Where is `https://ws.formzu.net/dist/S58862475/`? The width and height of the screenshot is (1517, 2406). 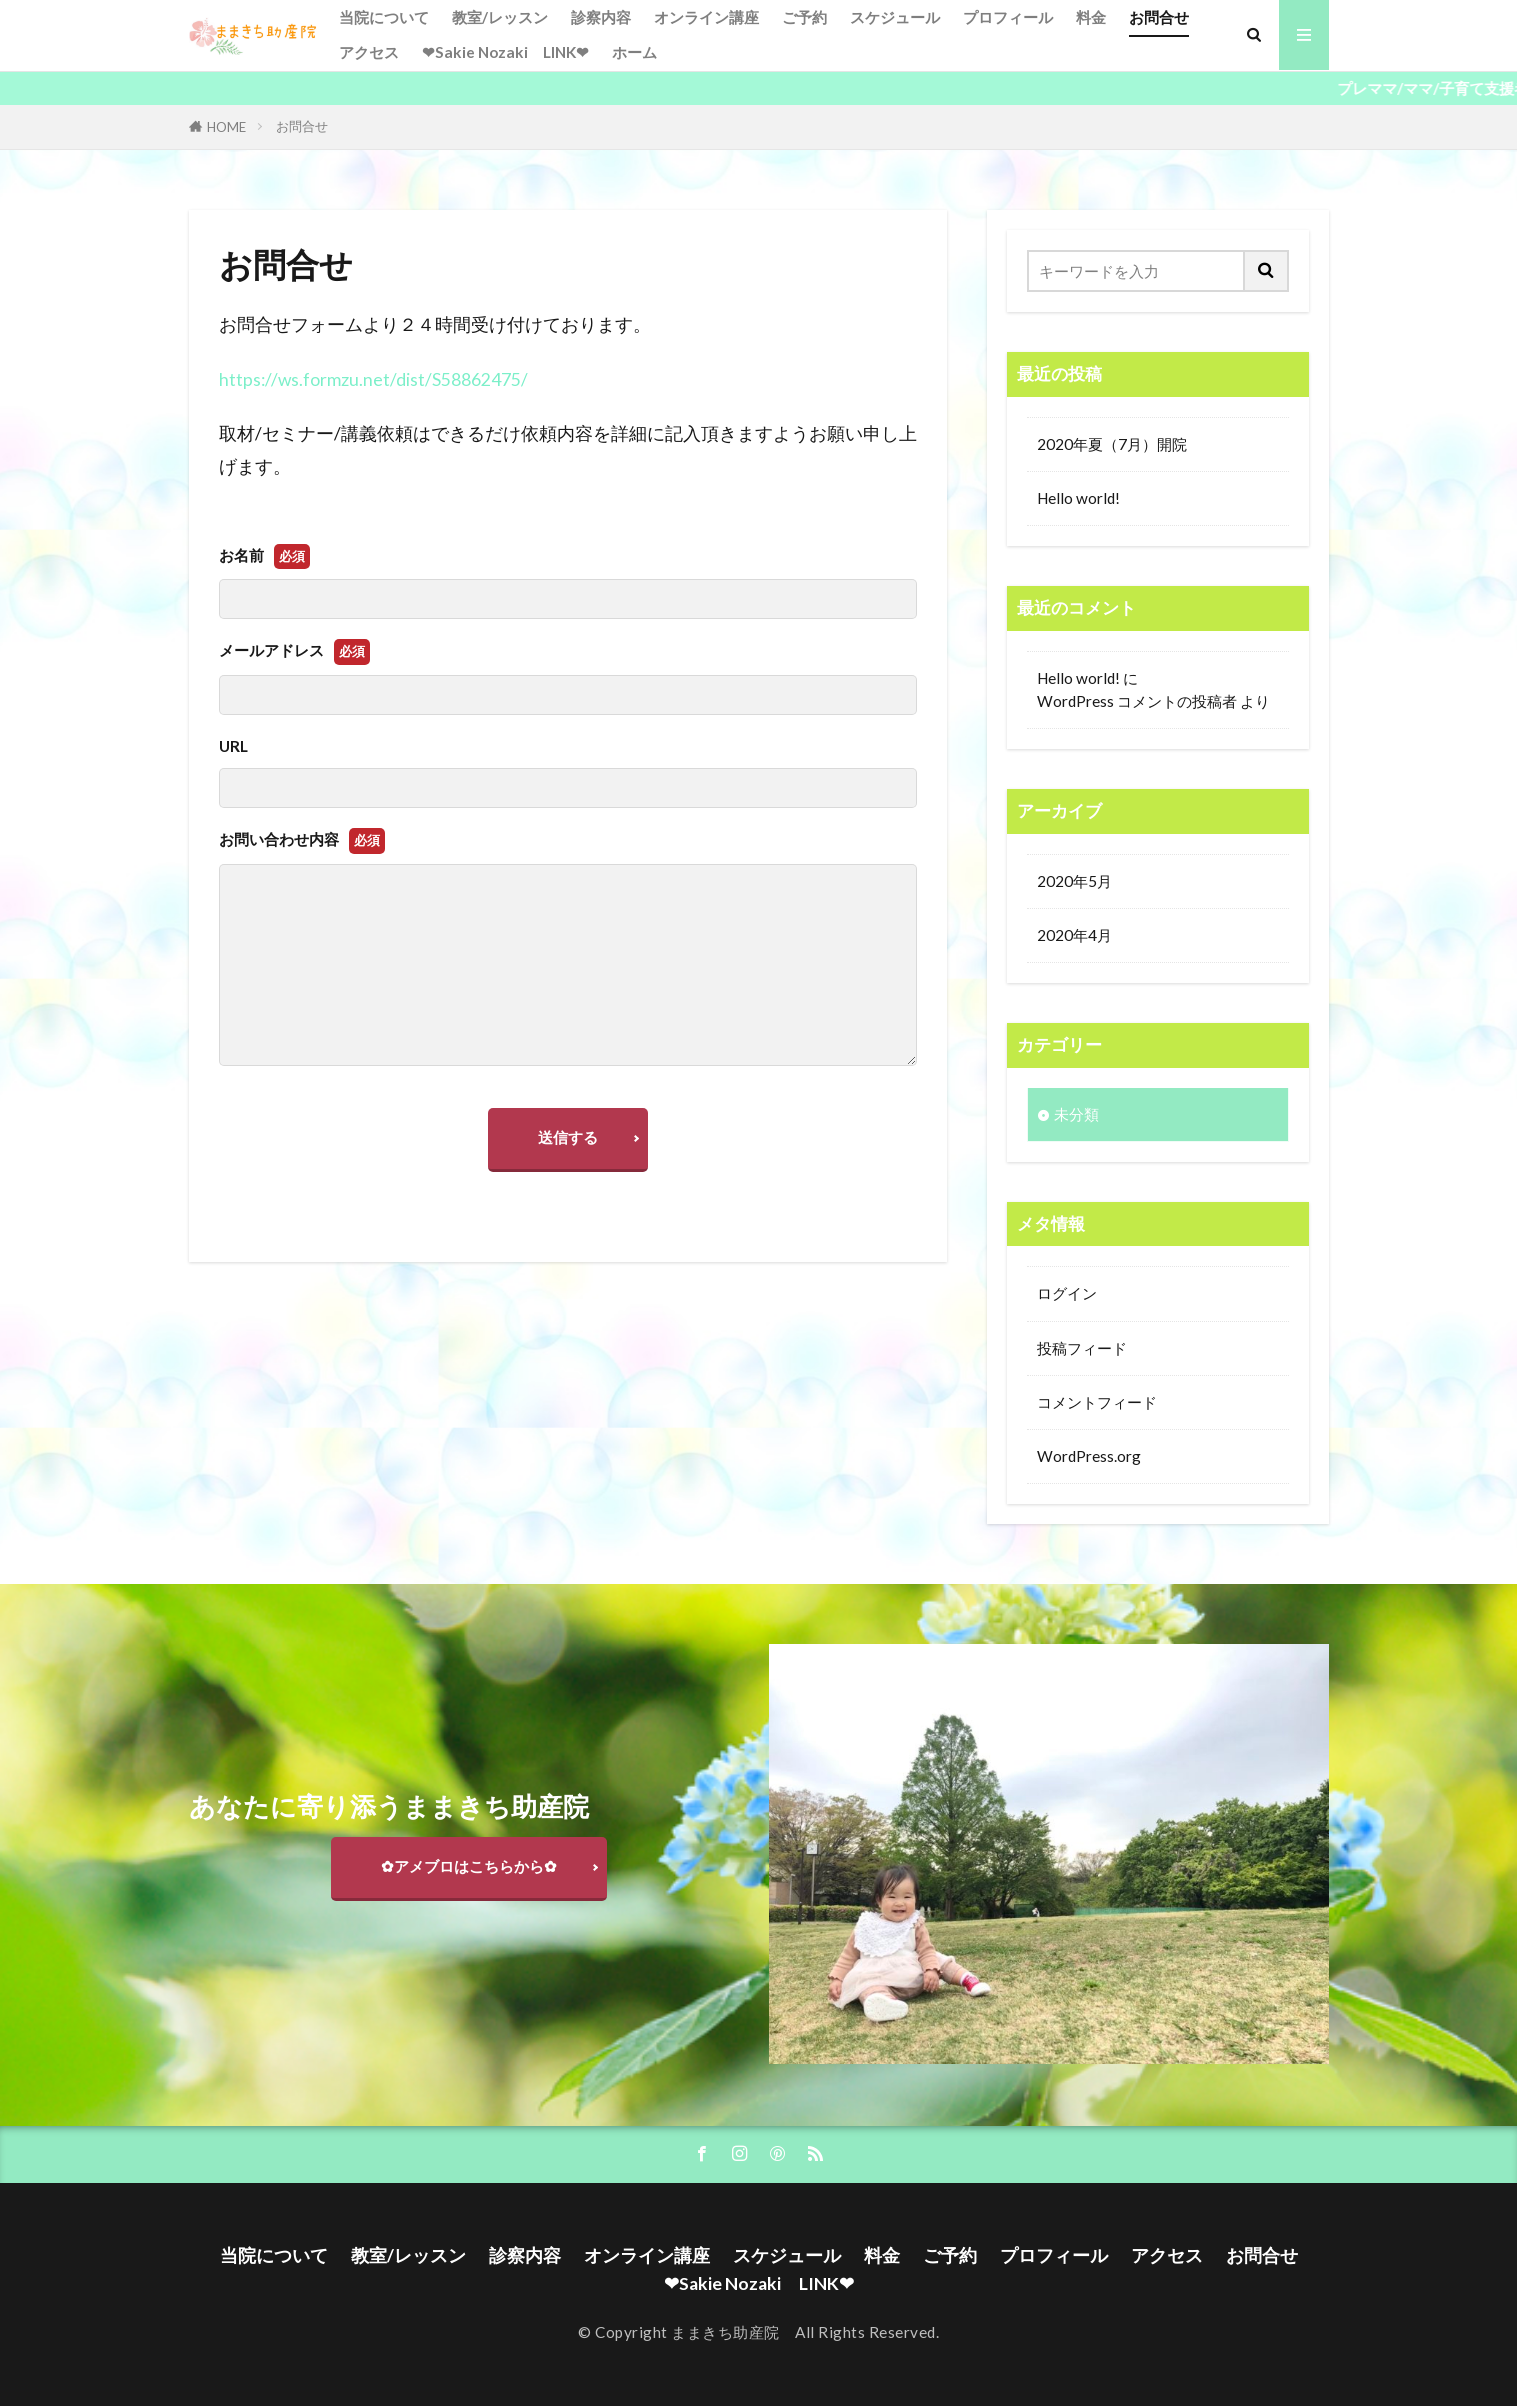 https://ws.formzu.net/dist/S58862475/ is located at coordinates (373, 379).